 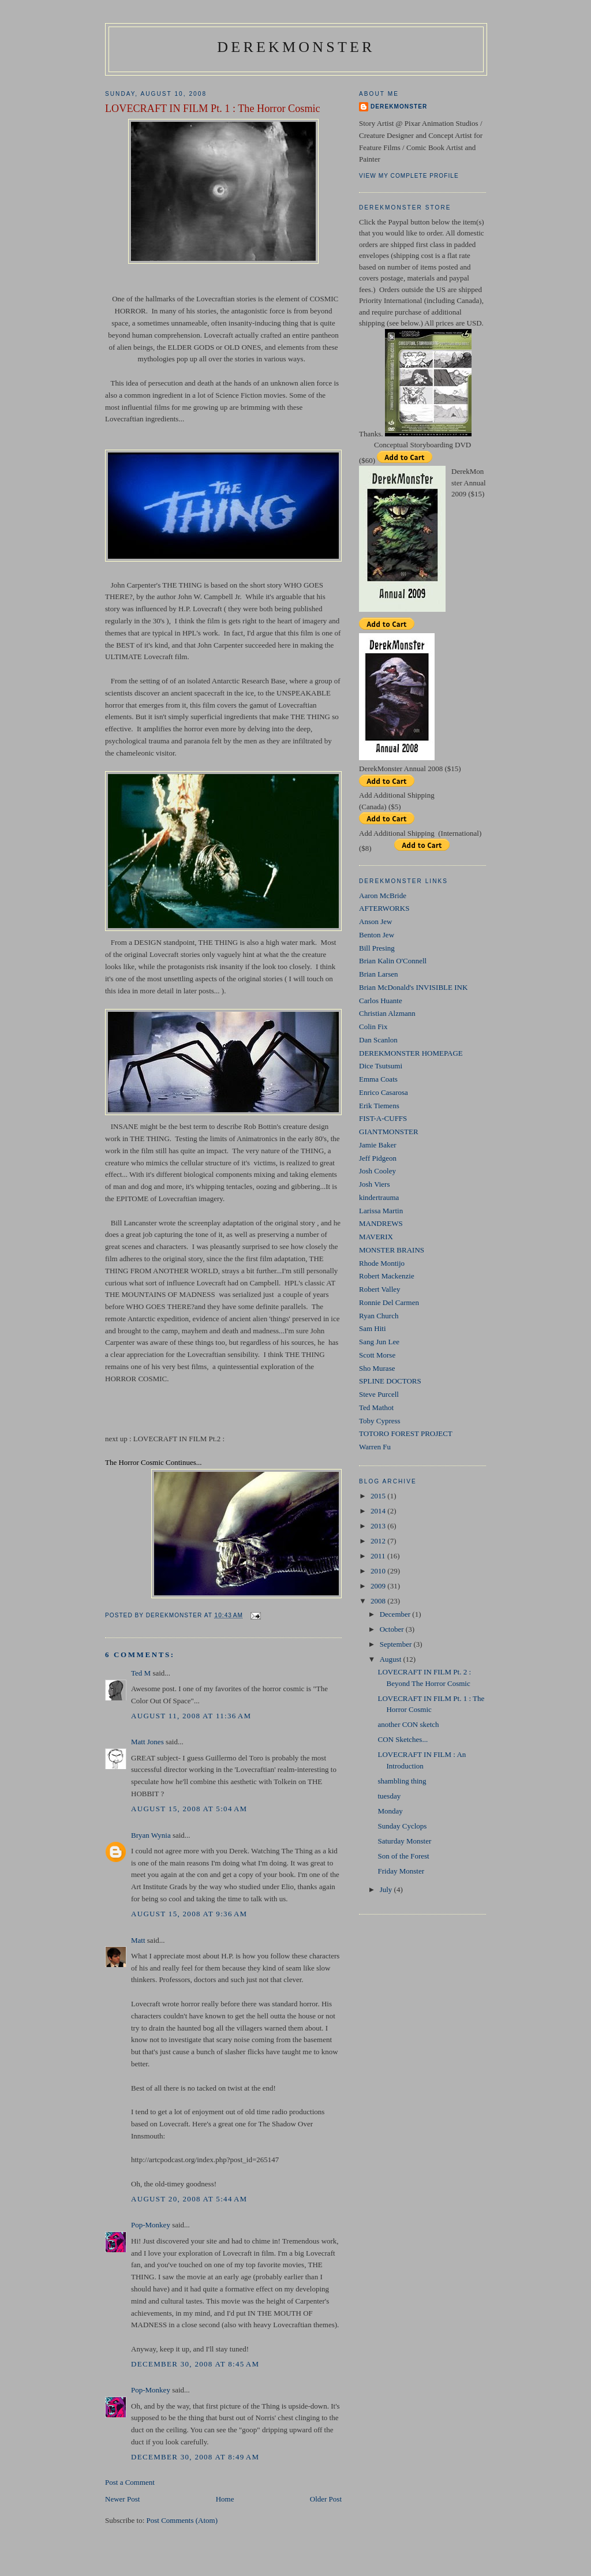 What do you see at coordinates (380, 1000) in the screenshot?
I see `Carlos Huante` at bounding box center [380, 1000].